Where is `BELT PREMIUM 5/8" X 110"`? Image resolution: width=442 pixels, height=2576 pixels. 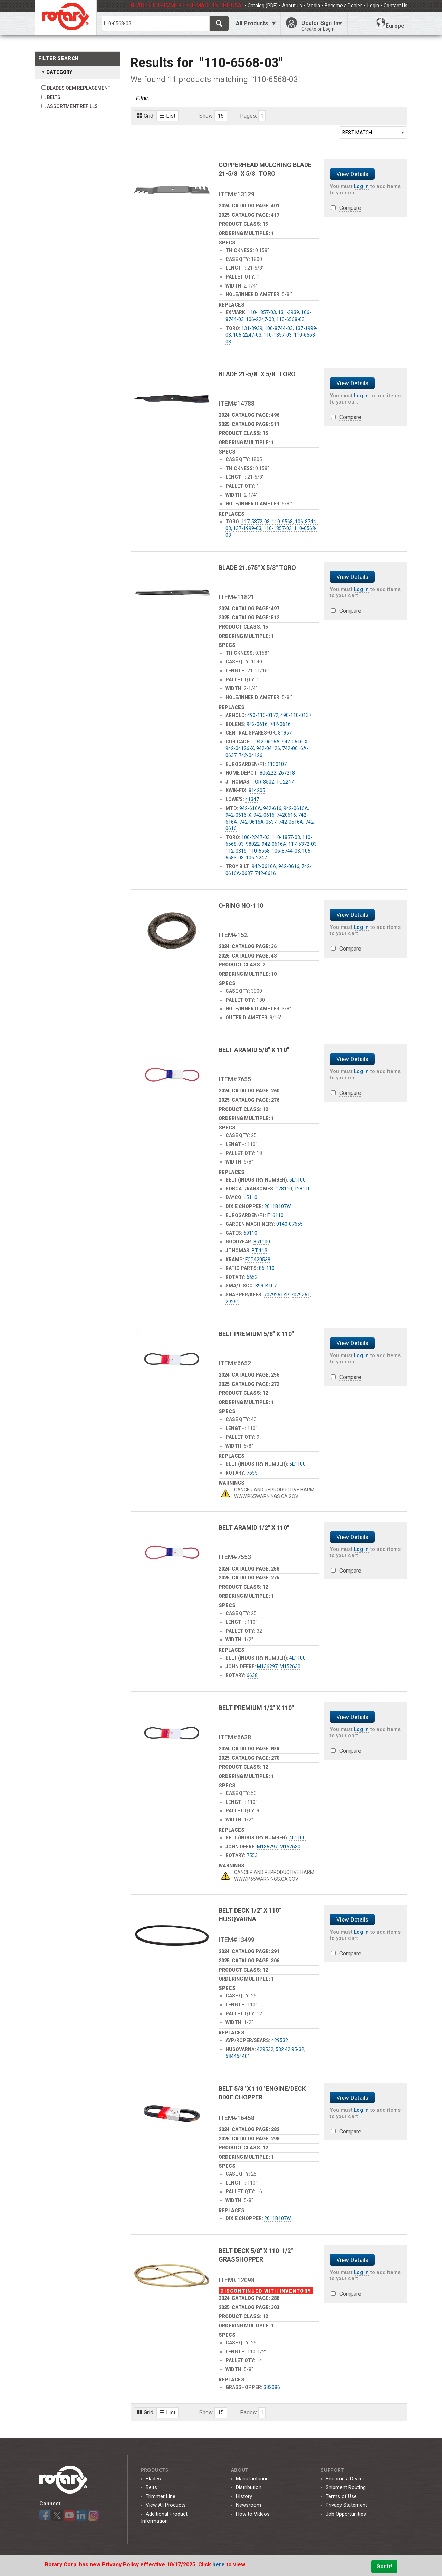 BELT PREMIUM 5/8" X 110" is located at coordinates (256, 1334).